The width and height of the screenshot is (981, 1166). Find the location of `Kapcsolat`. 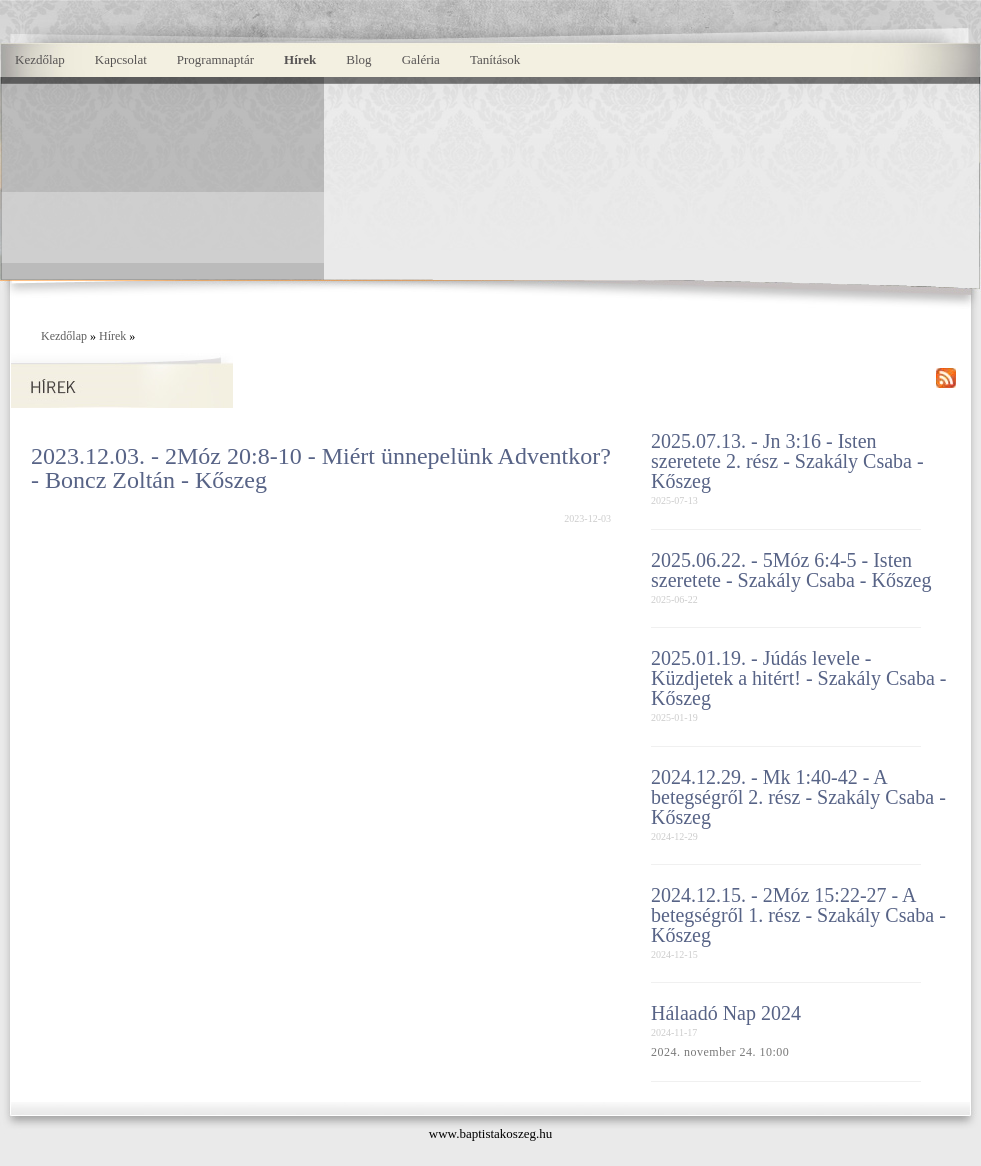

Kapcsolat is located at coordinates (121, 59).